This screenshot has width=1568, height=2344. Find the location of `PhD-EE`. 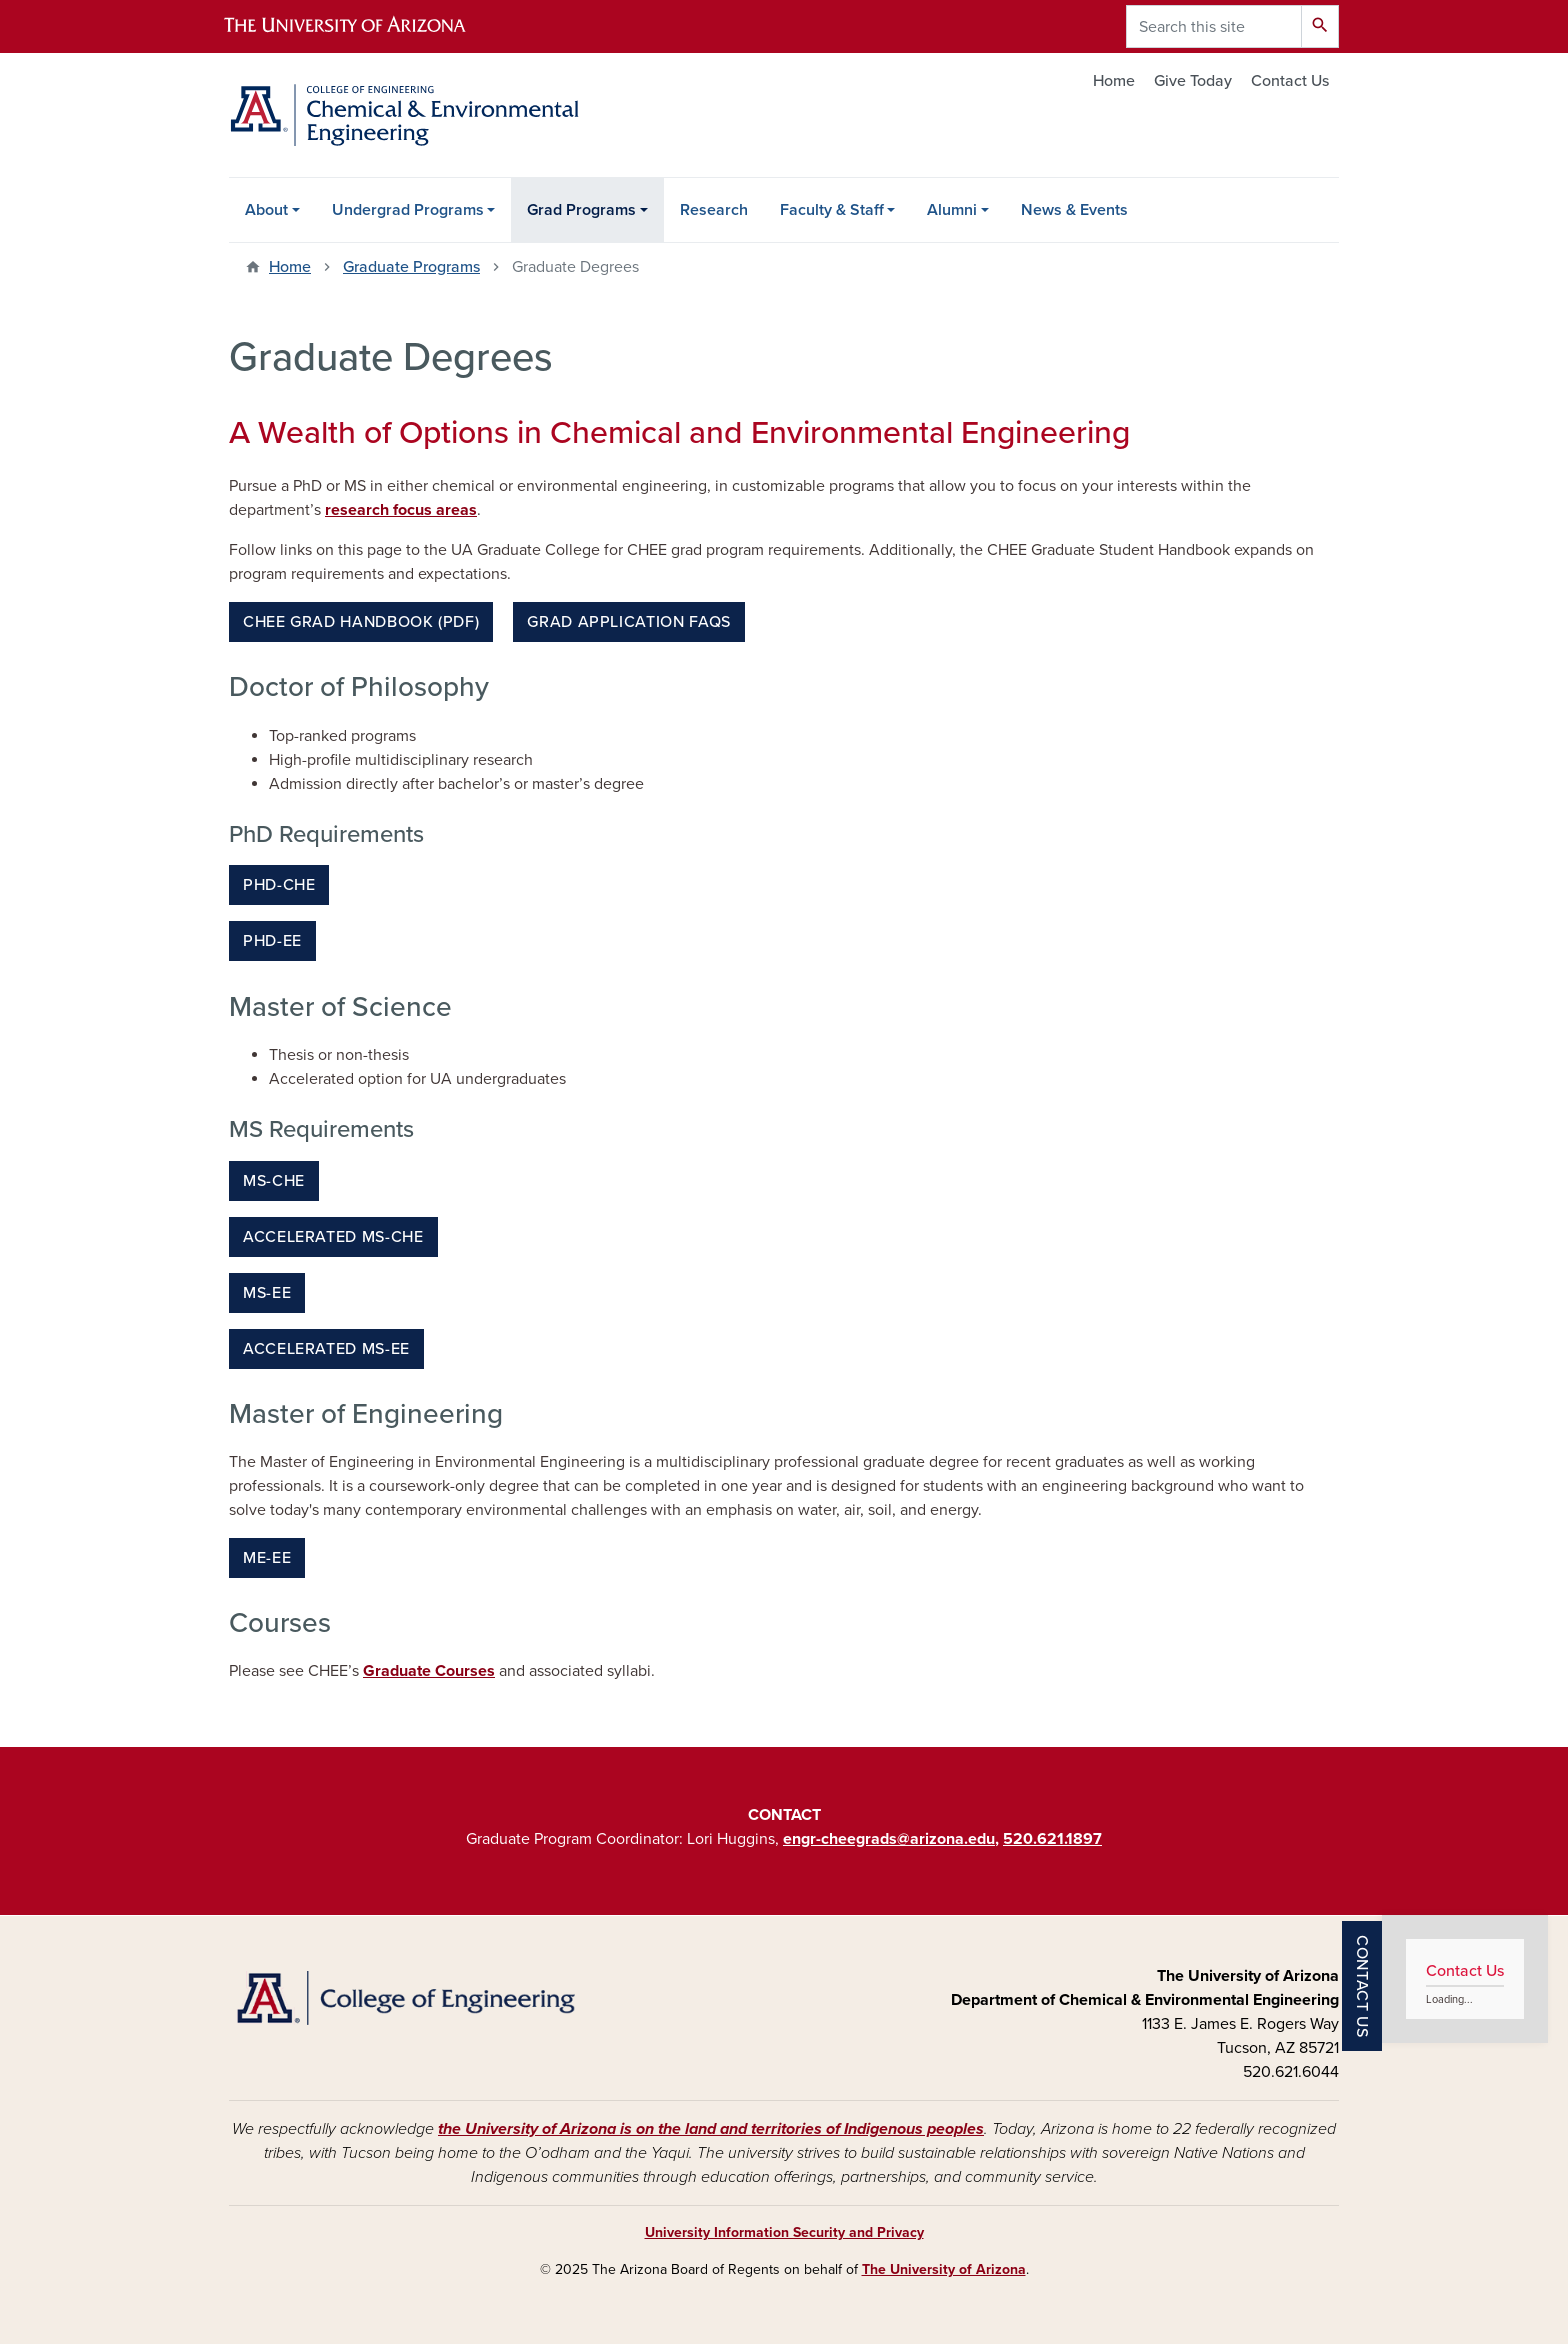

PhD-EE is located at coordinates (272, 941).